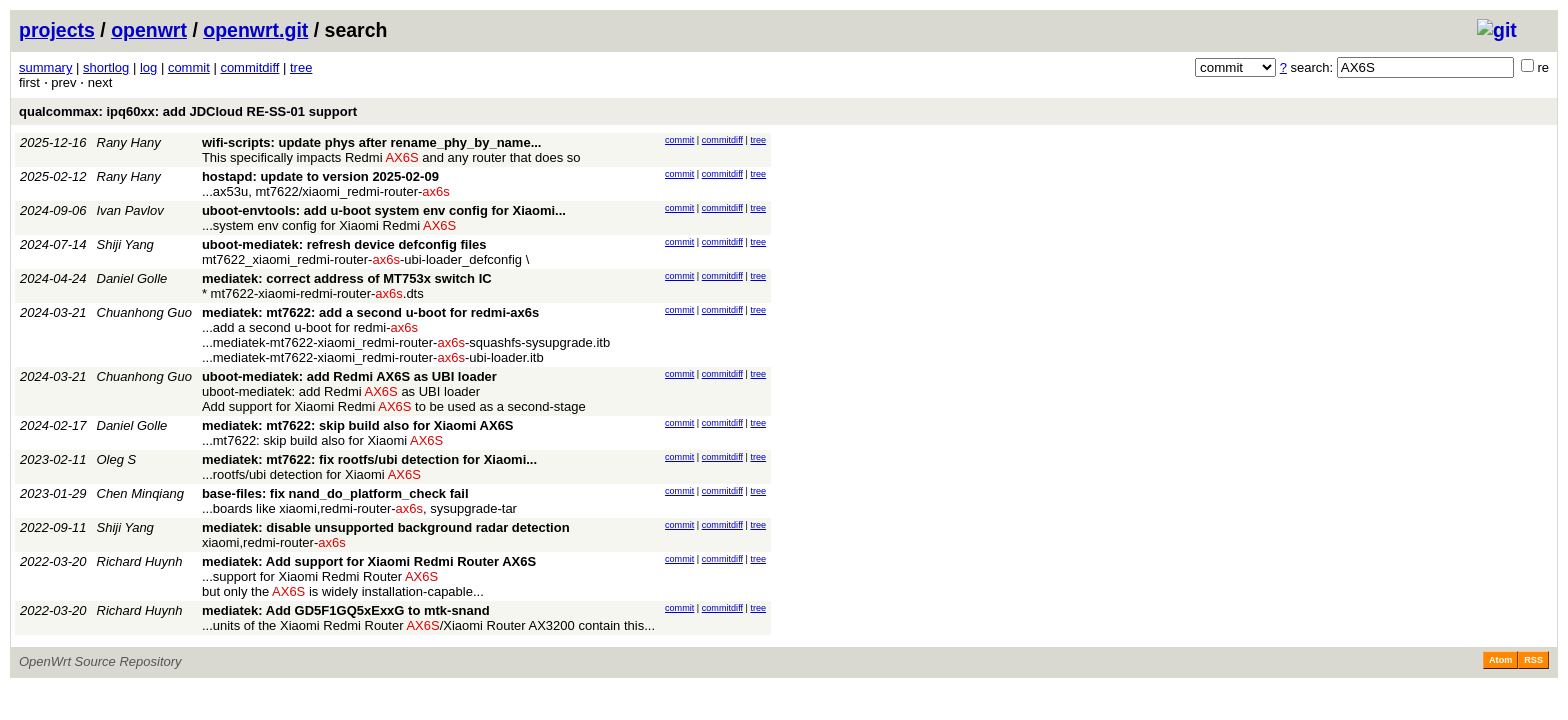 This screenshot has height=720, width=1568. I want to click on mediatek: mt7622: add a second u-boot for redmi-ax6s, so click(370, 312).